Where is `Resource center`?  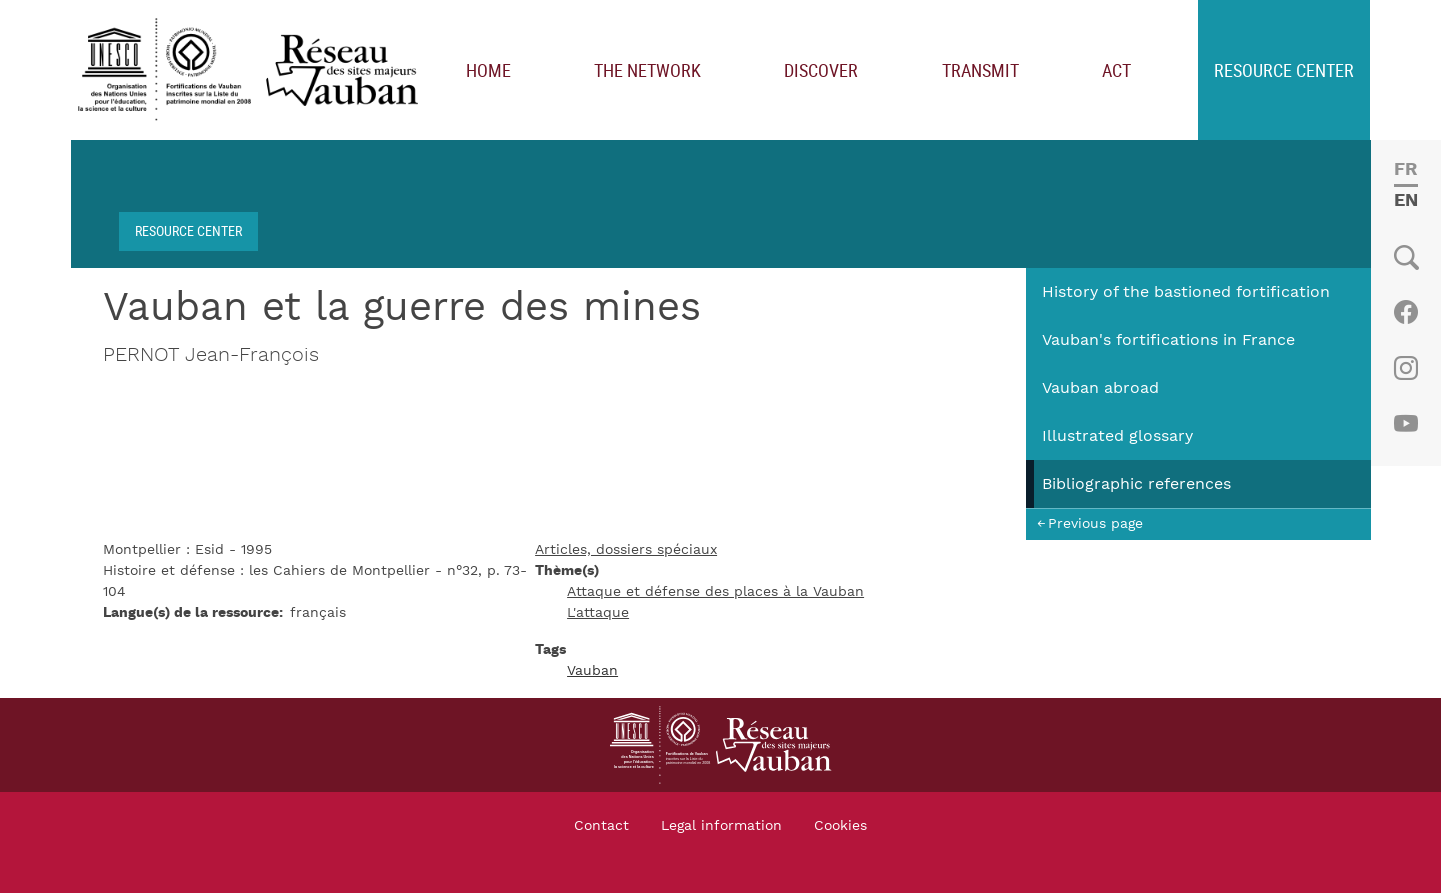 Resource center is located at coordinates (1284, 70).